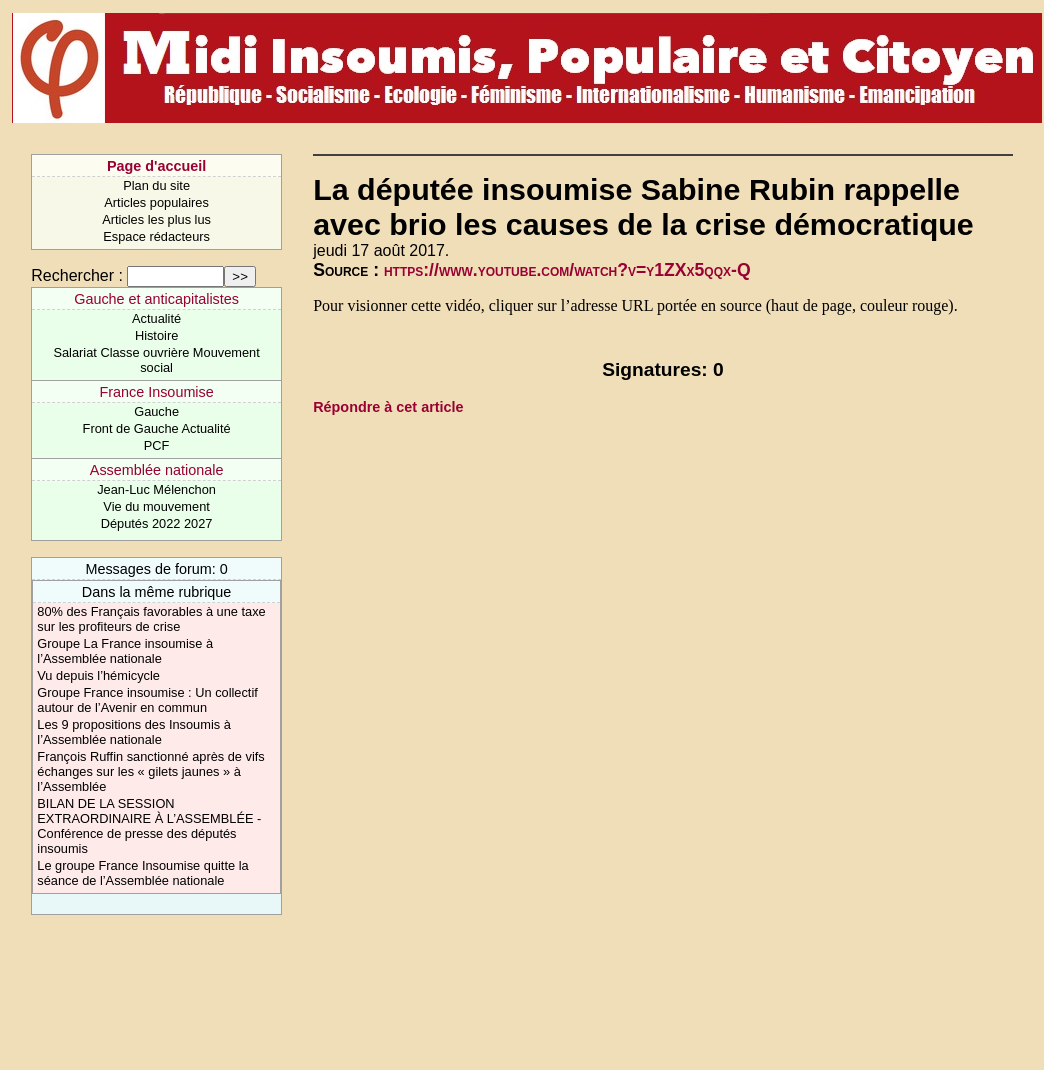  Describe the element at coordinates (125, 651) in the screenshot. I see `Groupe La France insoumise à l’Assemblée nationale` at that location.